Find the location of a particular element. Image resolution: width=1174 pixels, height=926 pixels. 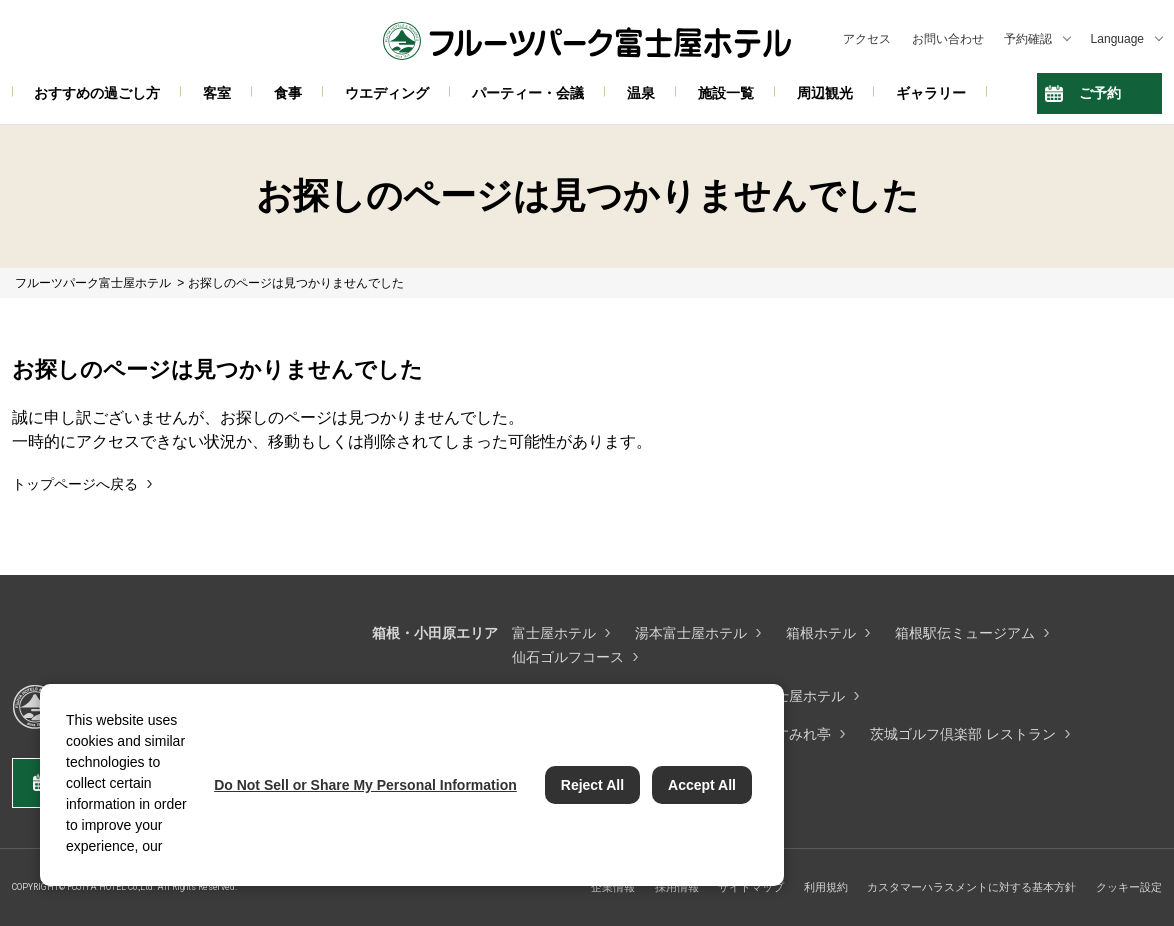

クッキー設定 is located at coordinates (1129, 887).